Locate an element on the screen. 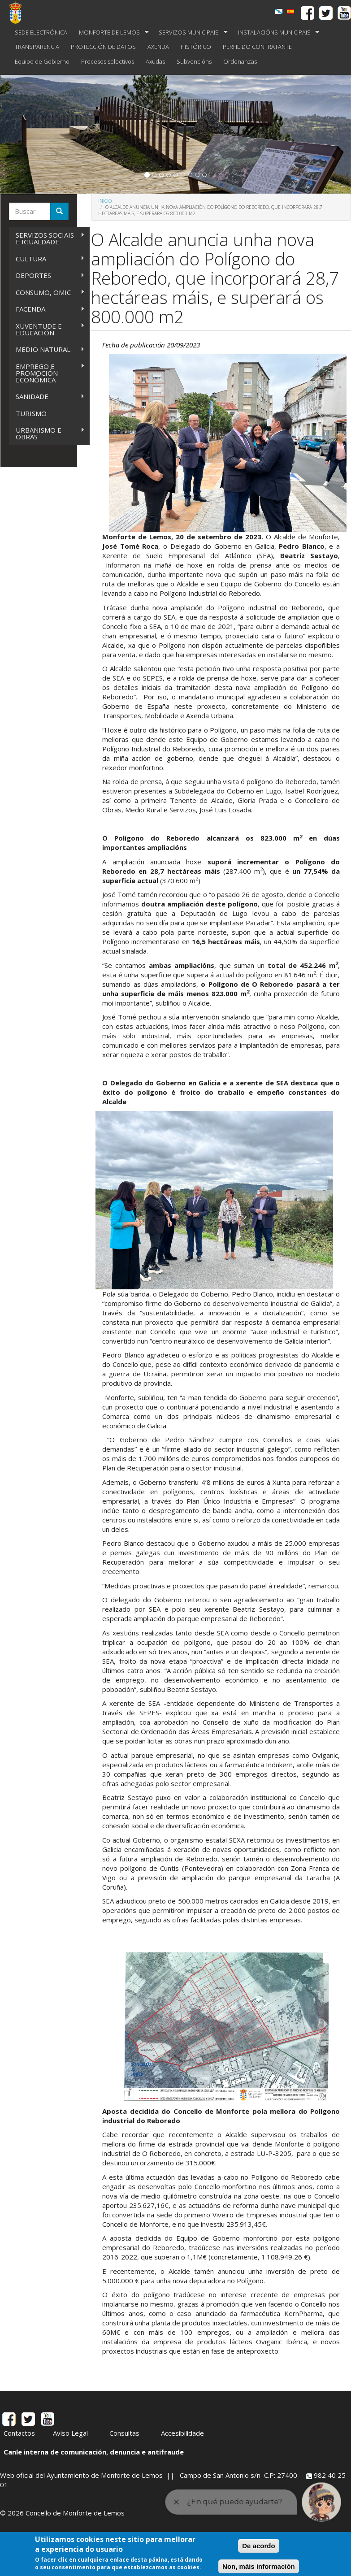 Image resolution: width=351 pixels, height=2576 pixels. CONSUMO, OMIC is located at coordinates (47, 292).